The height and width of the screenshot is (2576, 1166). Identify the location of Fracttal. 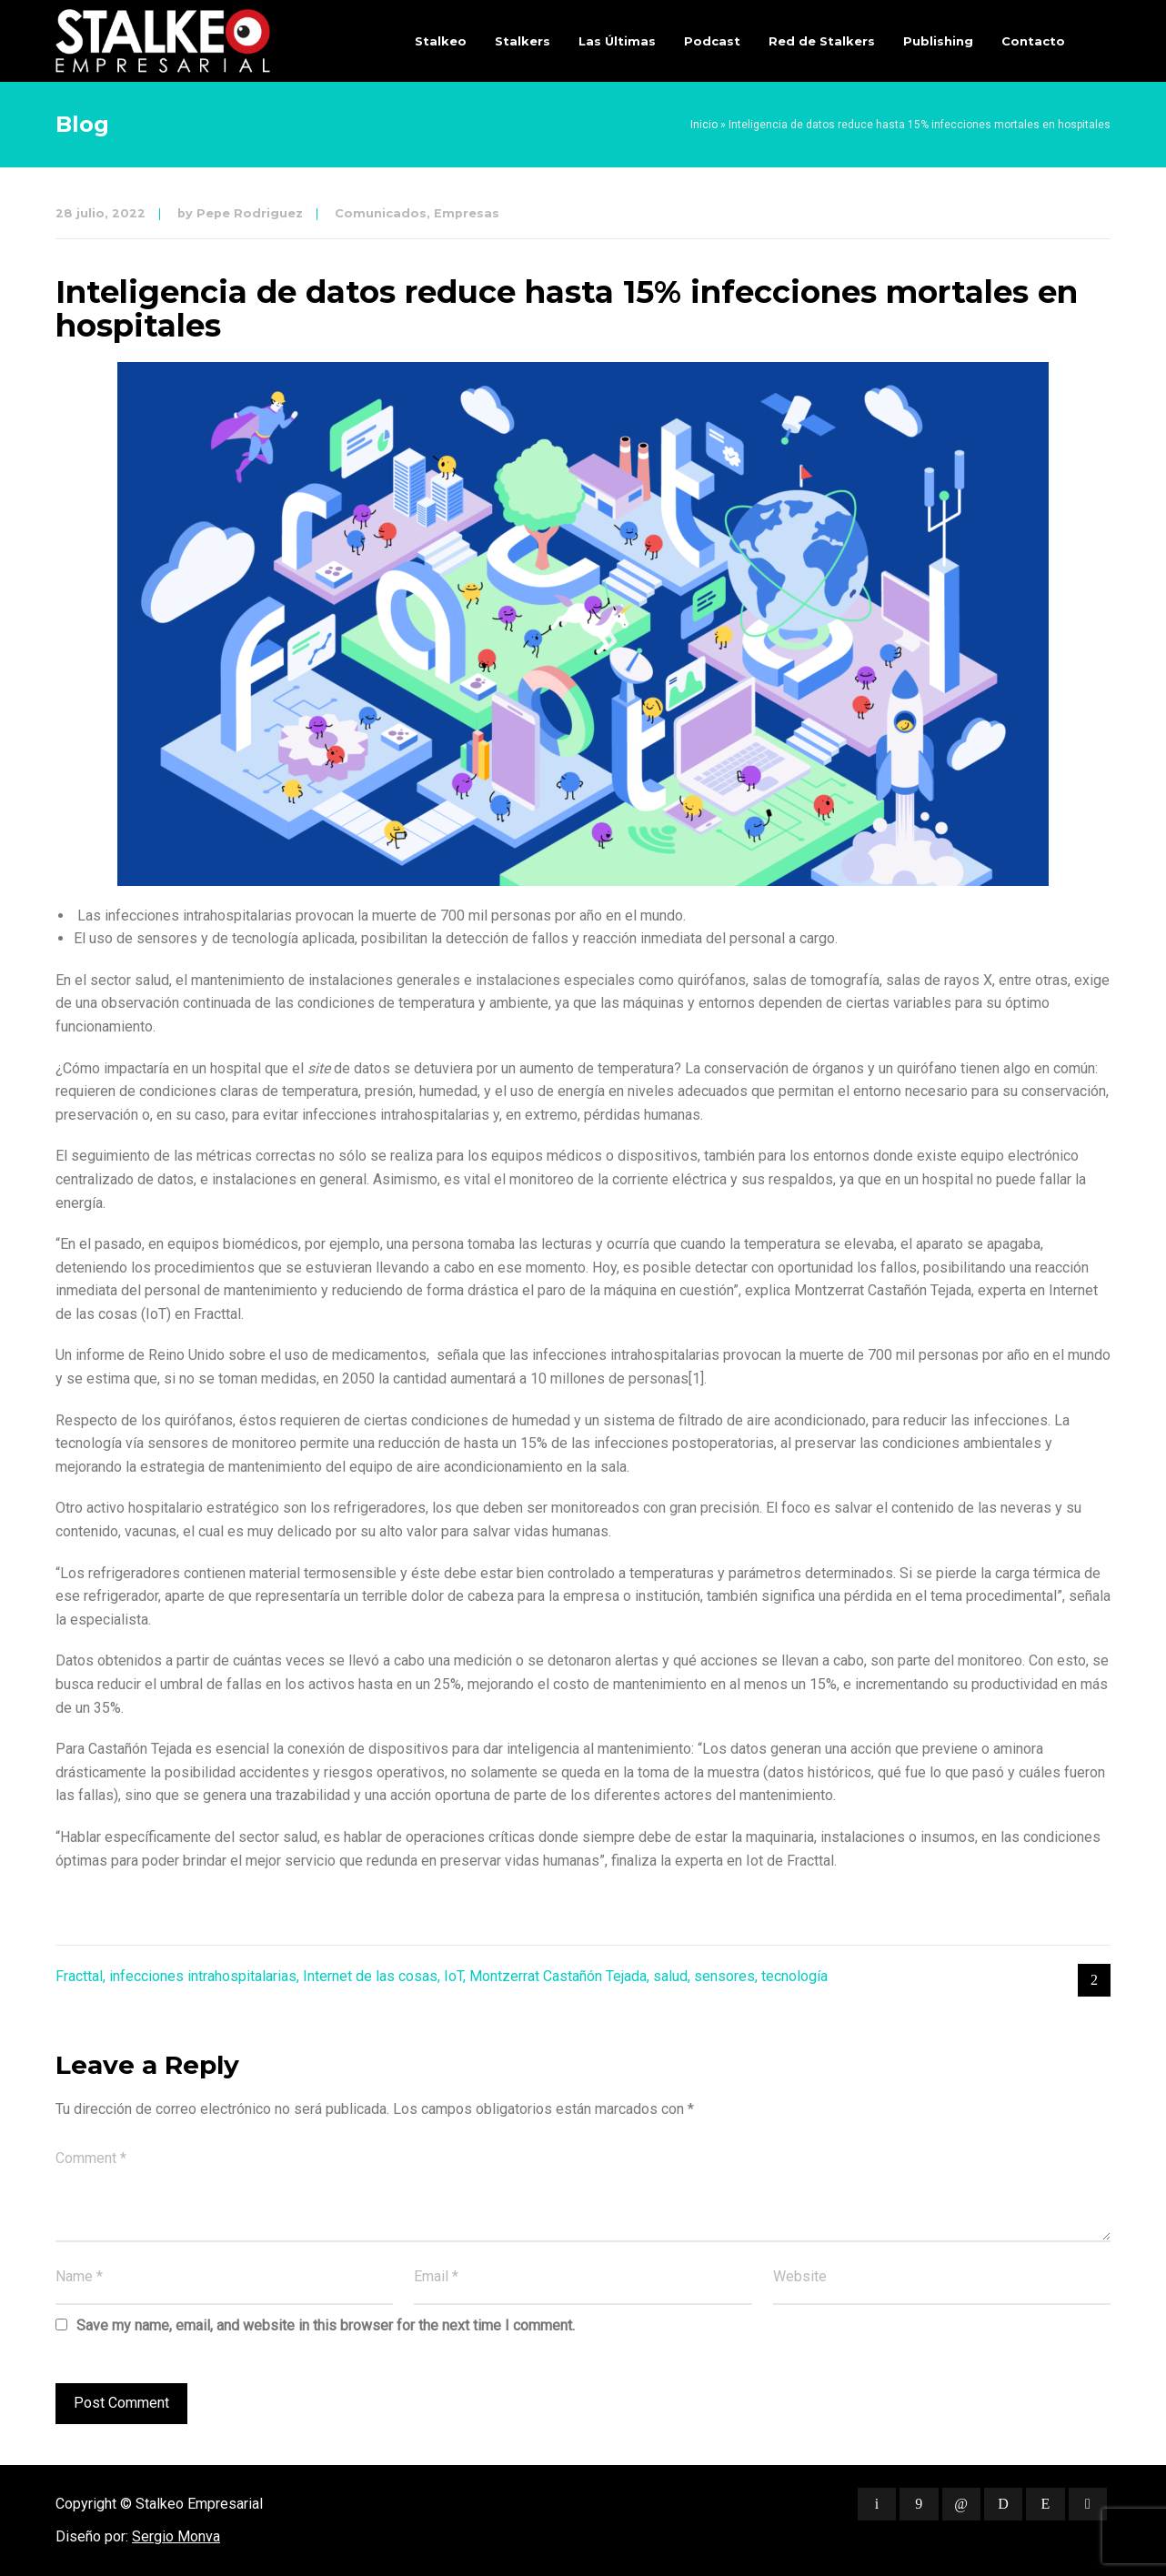
(79, 1976).